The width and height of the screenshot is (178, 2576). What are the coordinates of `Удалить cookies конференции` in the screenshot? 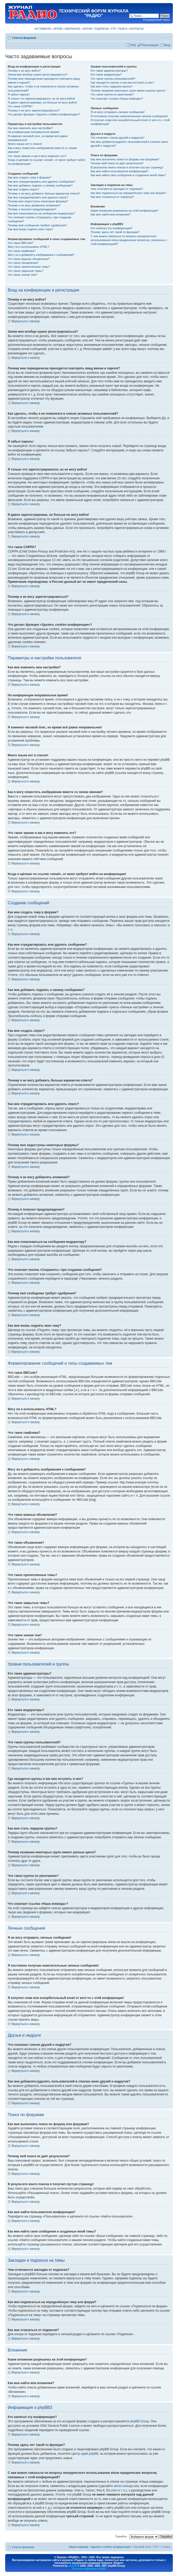 It's located at (111, 2546).